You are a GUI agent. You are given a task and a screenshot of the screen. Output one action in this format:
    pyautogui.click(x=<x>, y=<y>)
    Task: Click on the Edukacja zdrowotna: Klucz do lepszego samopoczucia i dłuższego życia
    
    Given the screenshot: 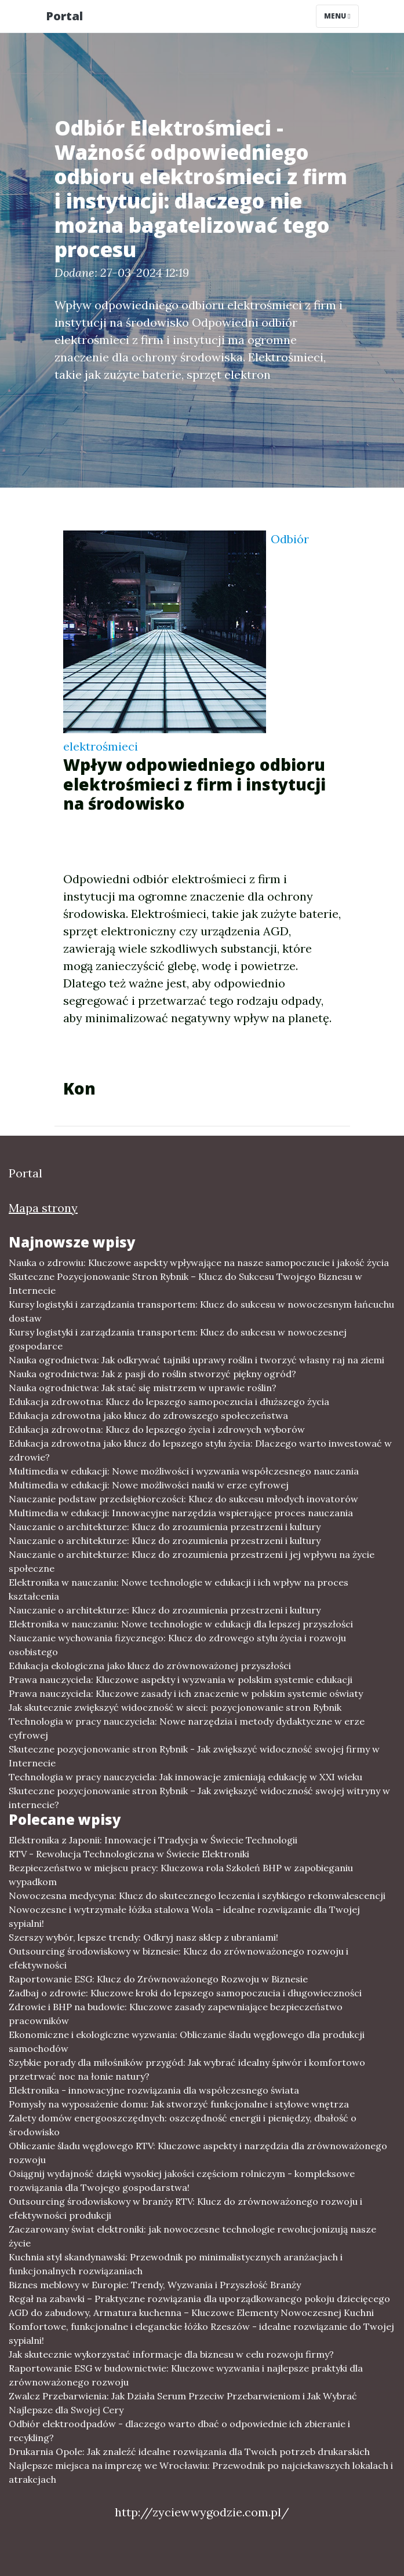 What is the action you would take?
    pyautogui.click(x=169, y=1401)
    